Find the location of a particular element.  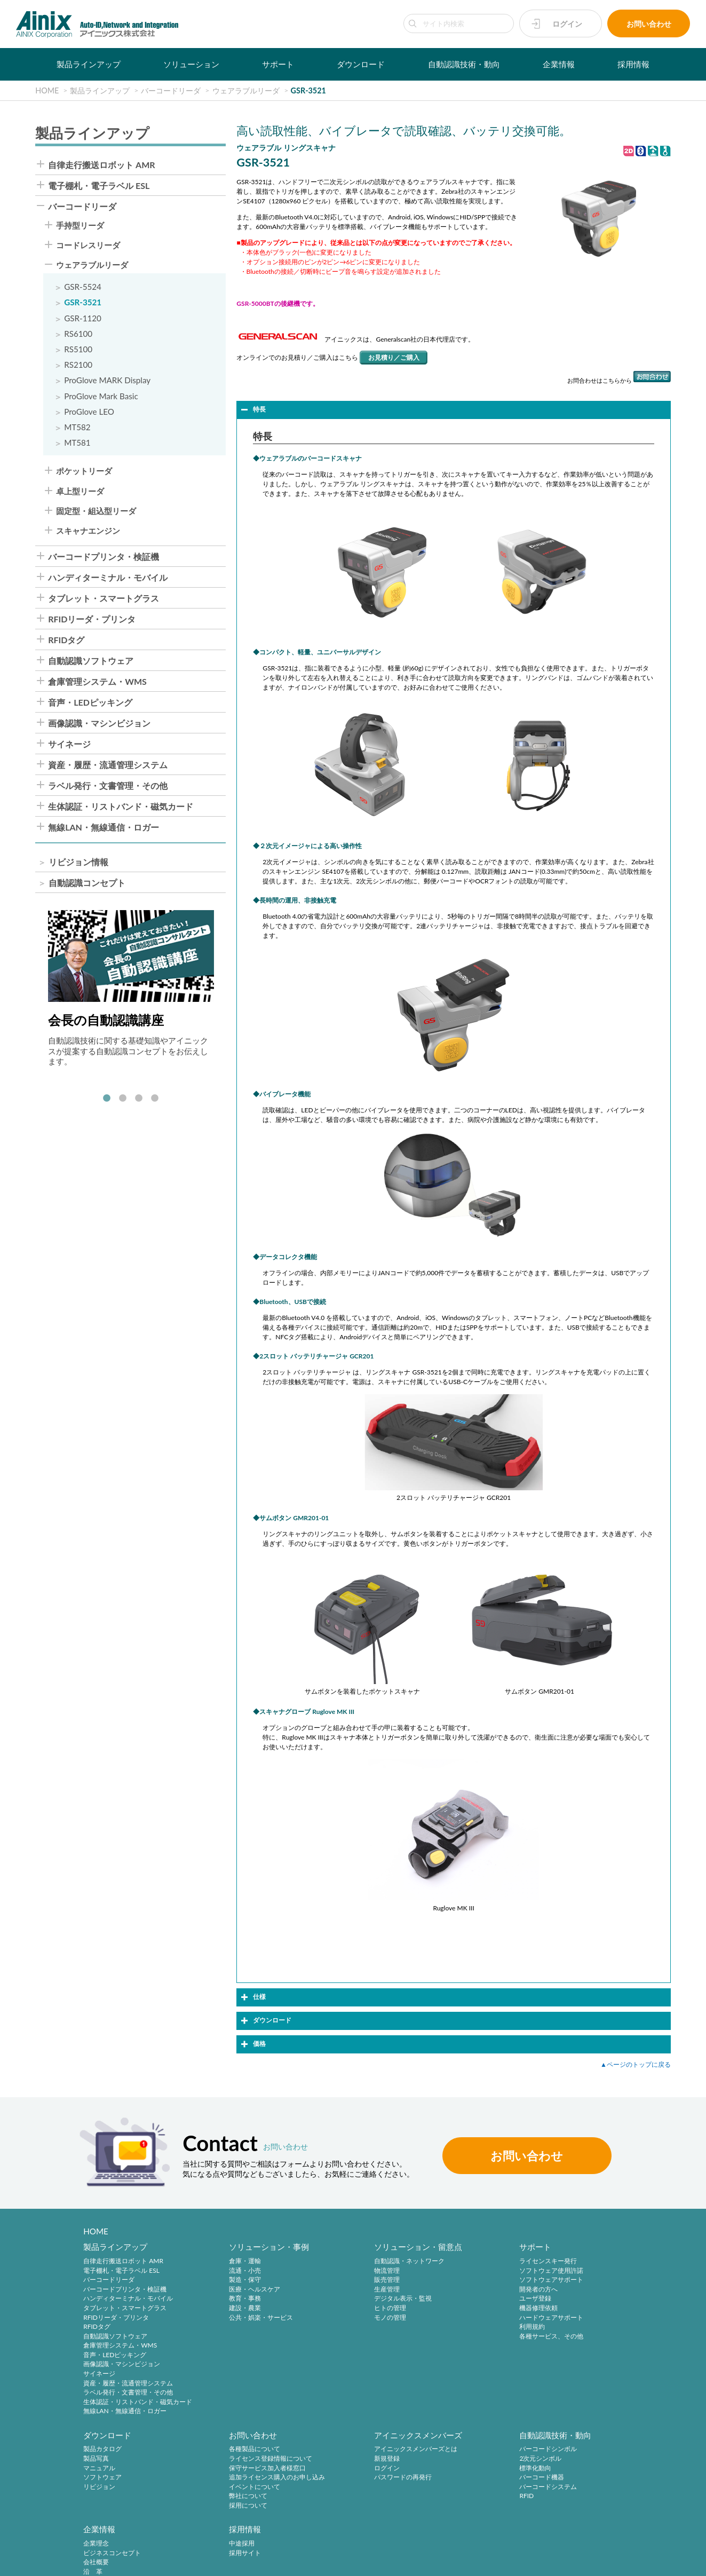

サイトマップ is located at coordinates (338, 2561).